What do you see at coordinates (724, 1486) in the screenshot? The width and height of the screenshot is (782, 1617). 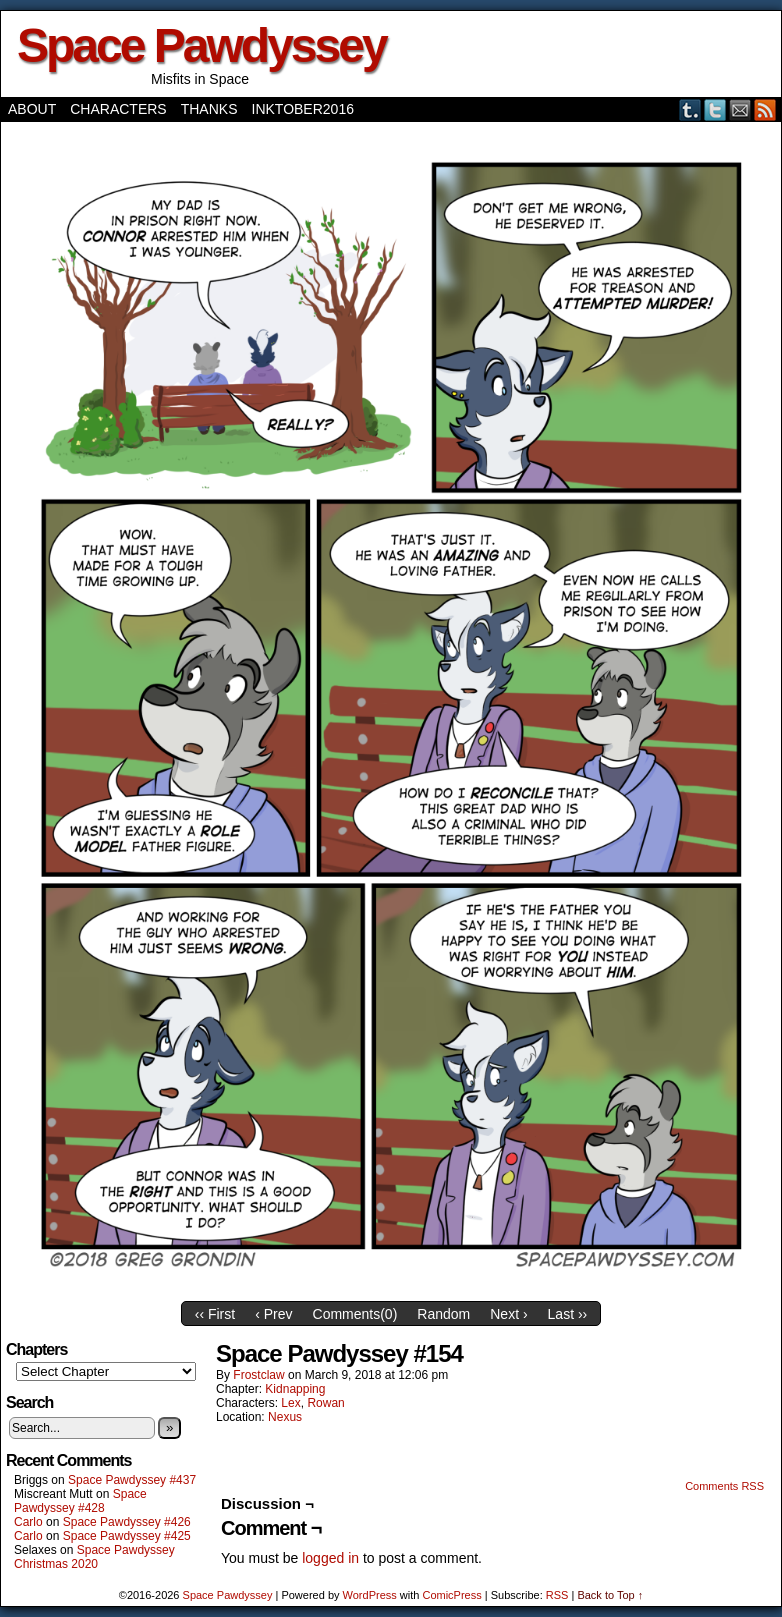 I see `Comments RSS` at bounding box center [724, 1486].